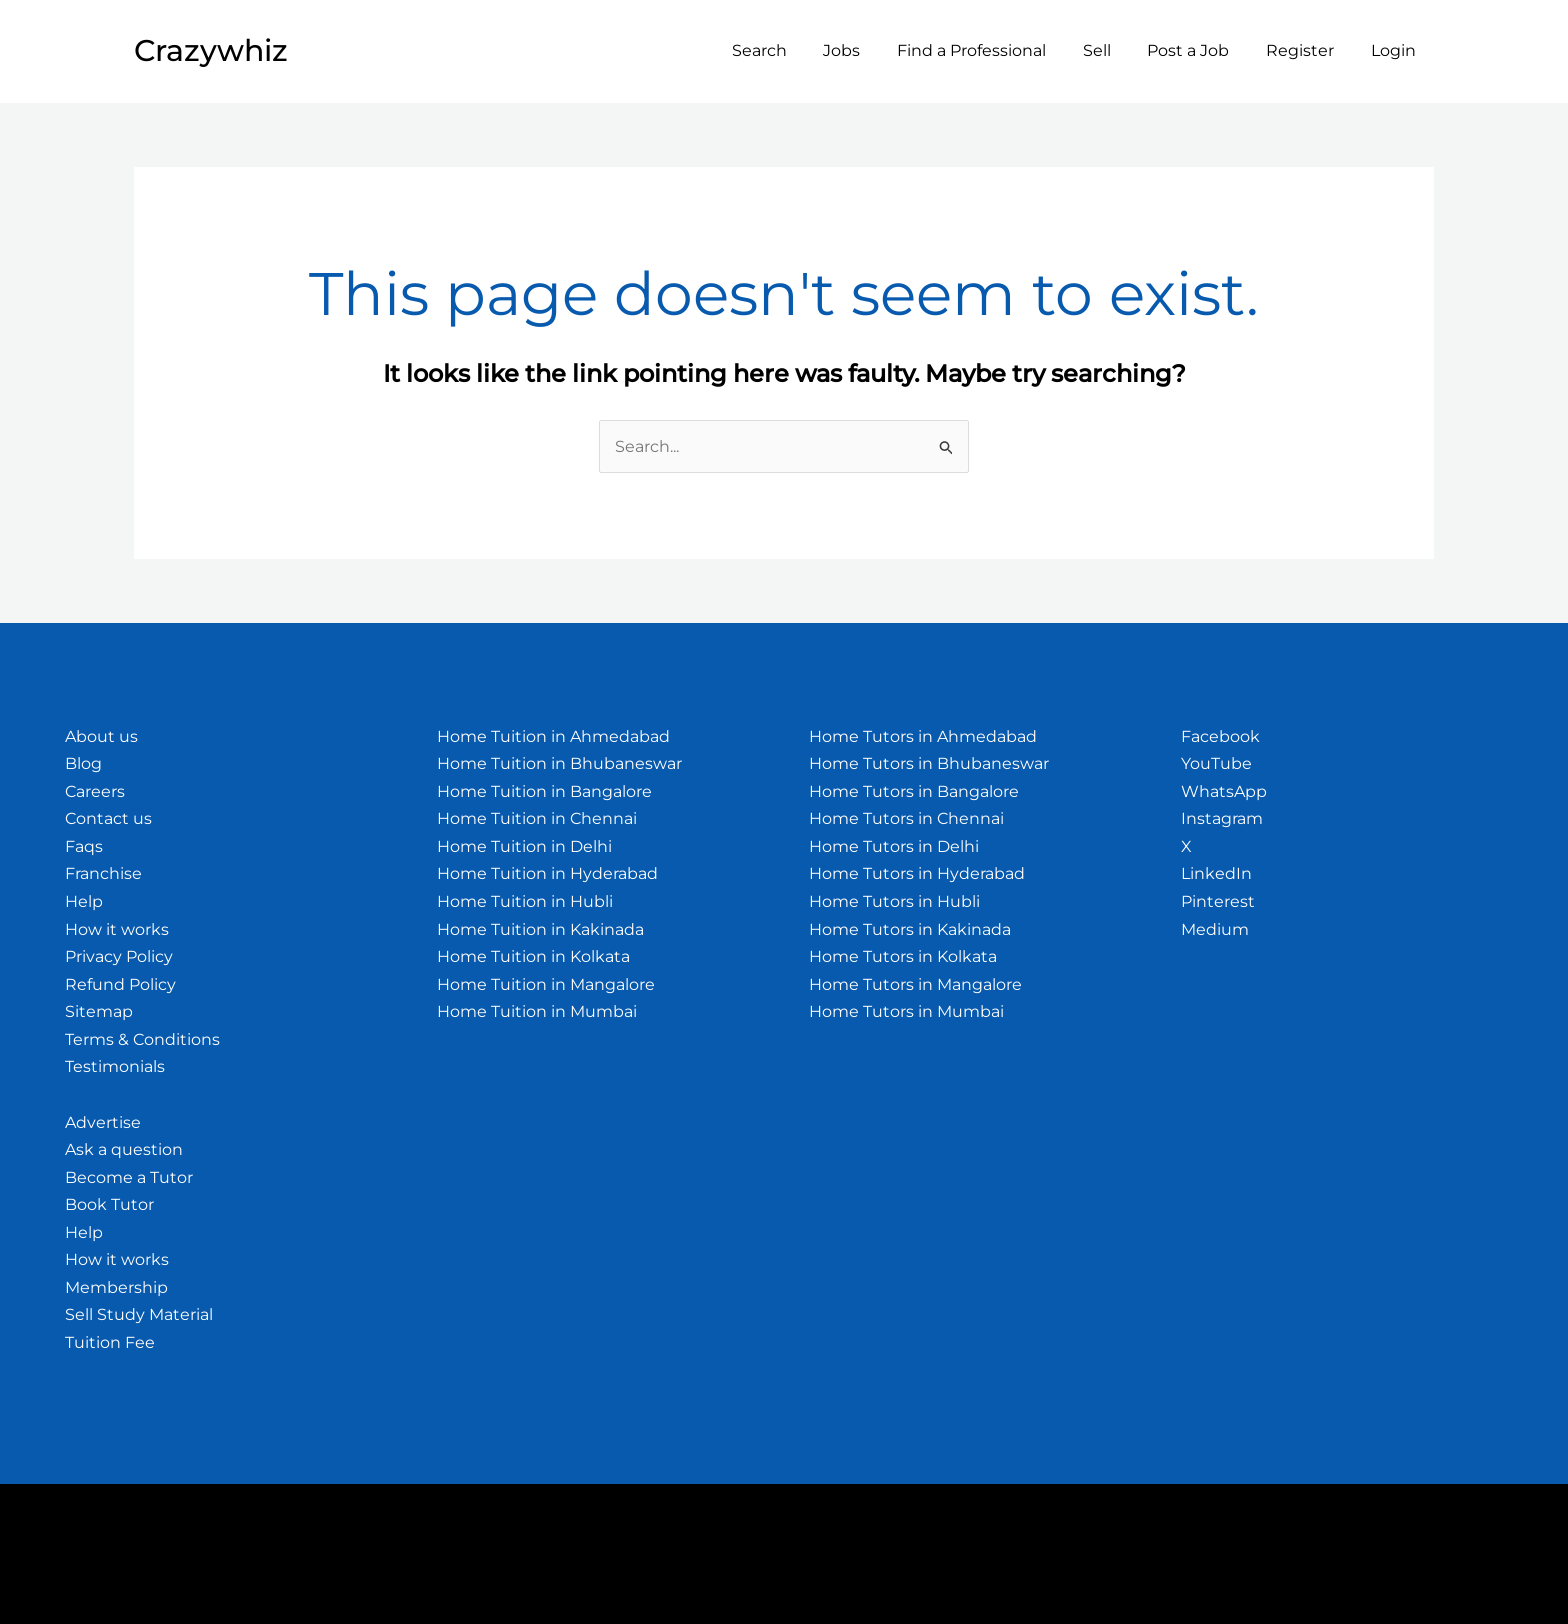 Image resolution: width=1568 pixels, height=1624 pixels. What do you see at coordinates (1218, 901) in the screenshot?
I see `Pinterest` at bounding box center [1218, 901].